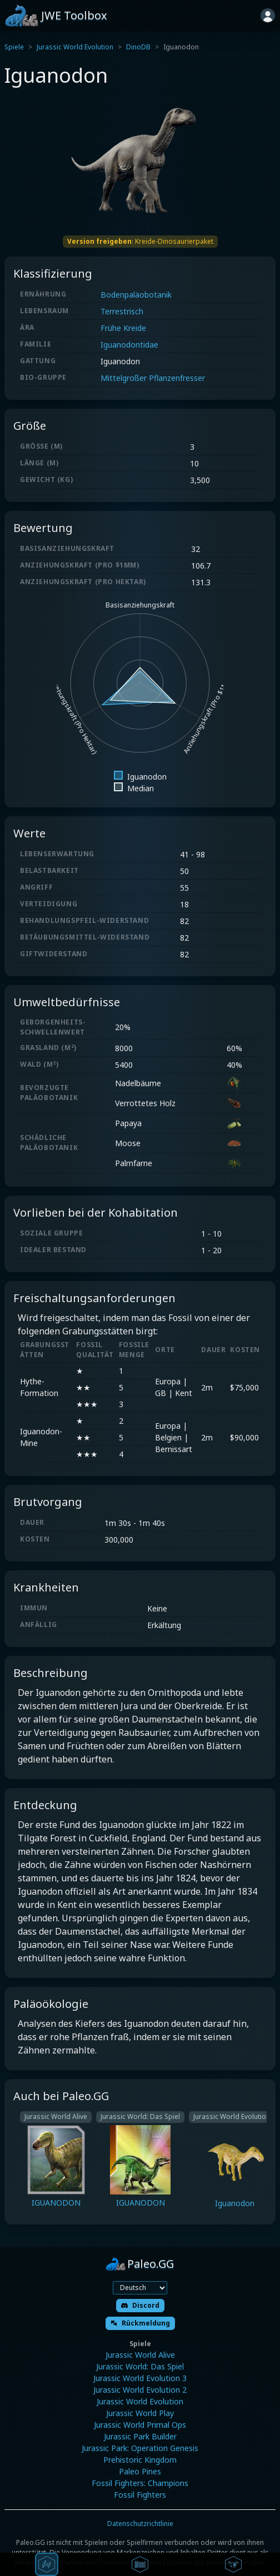  What do you see at coordinates (140, 2424) in the screenshot?
I see `Jurassic World Primal Ops` at bounding box center [140, 2424].